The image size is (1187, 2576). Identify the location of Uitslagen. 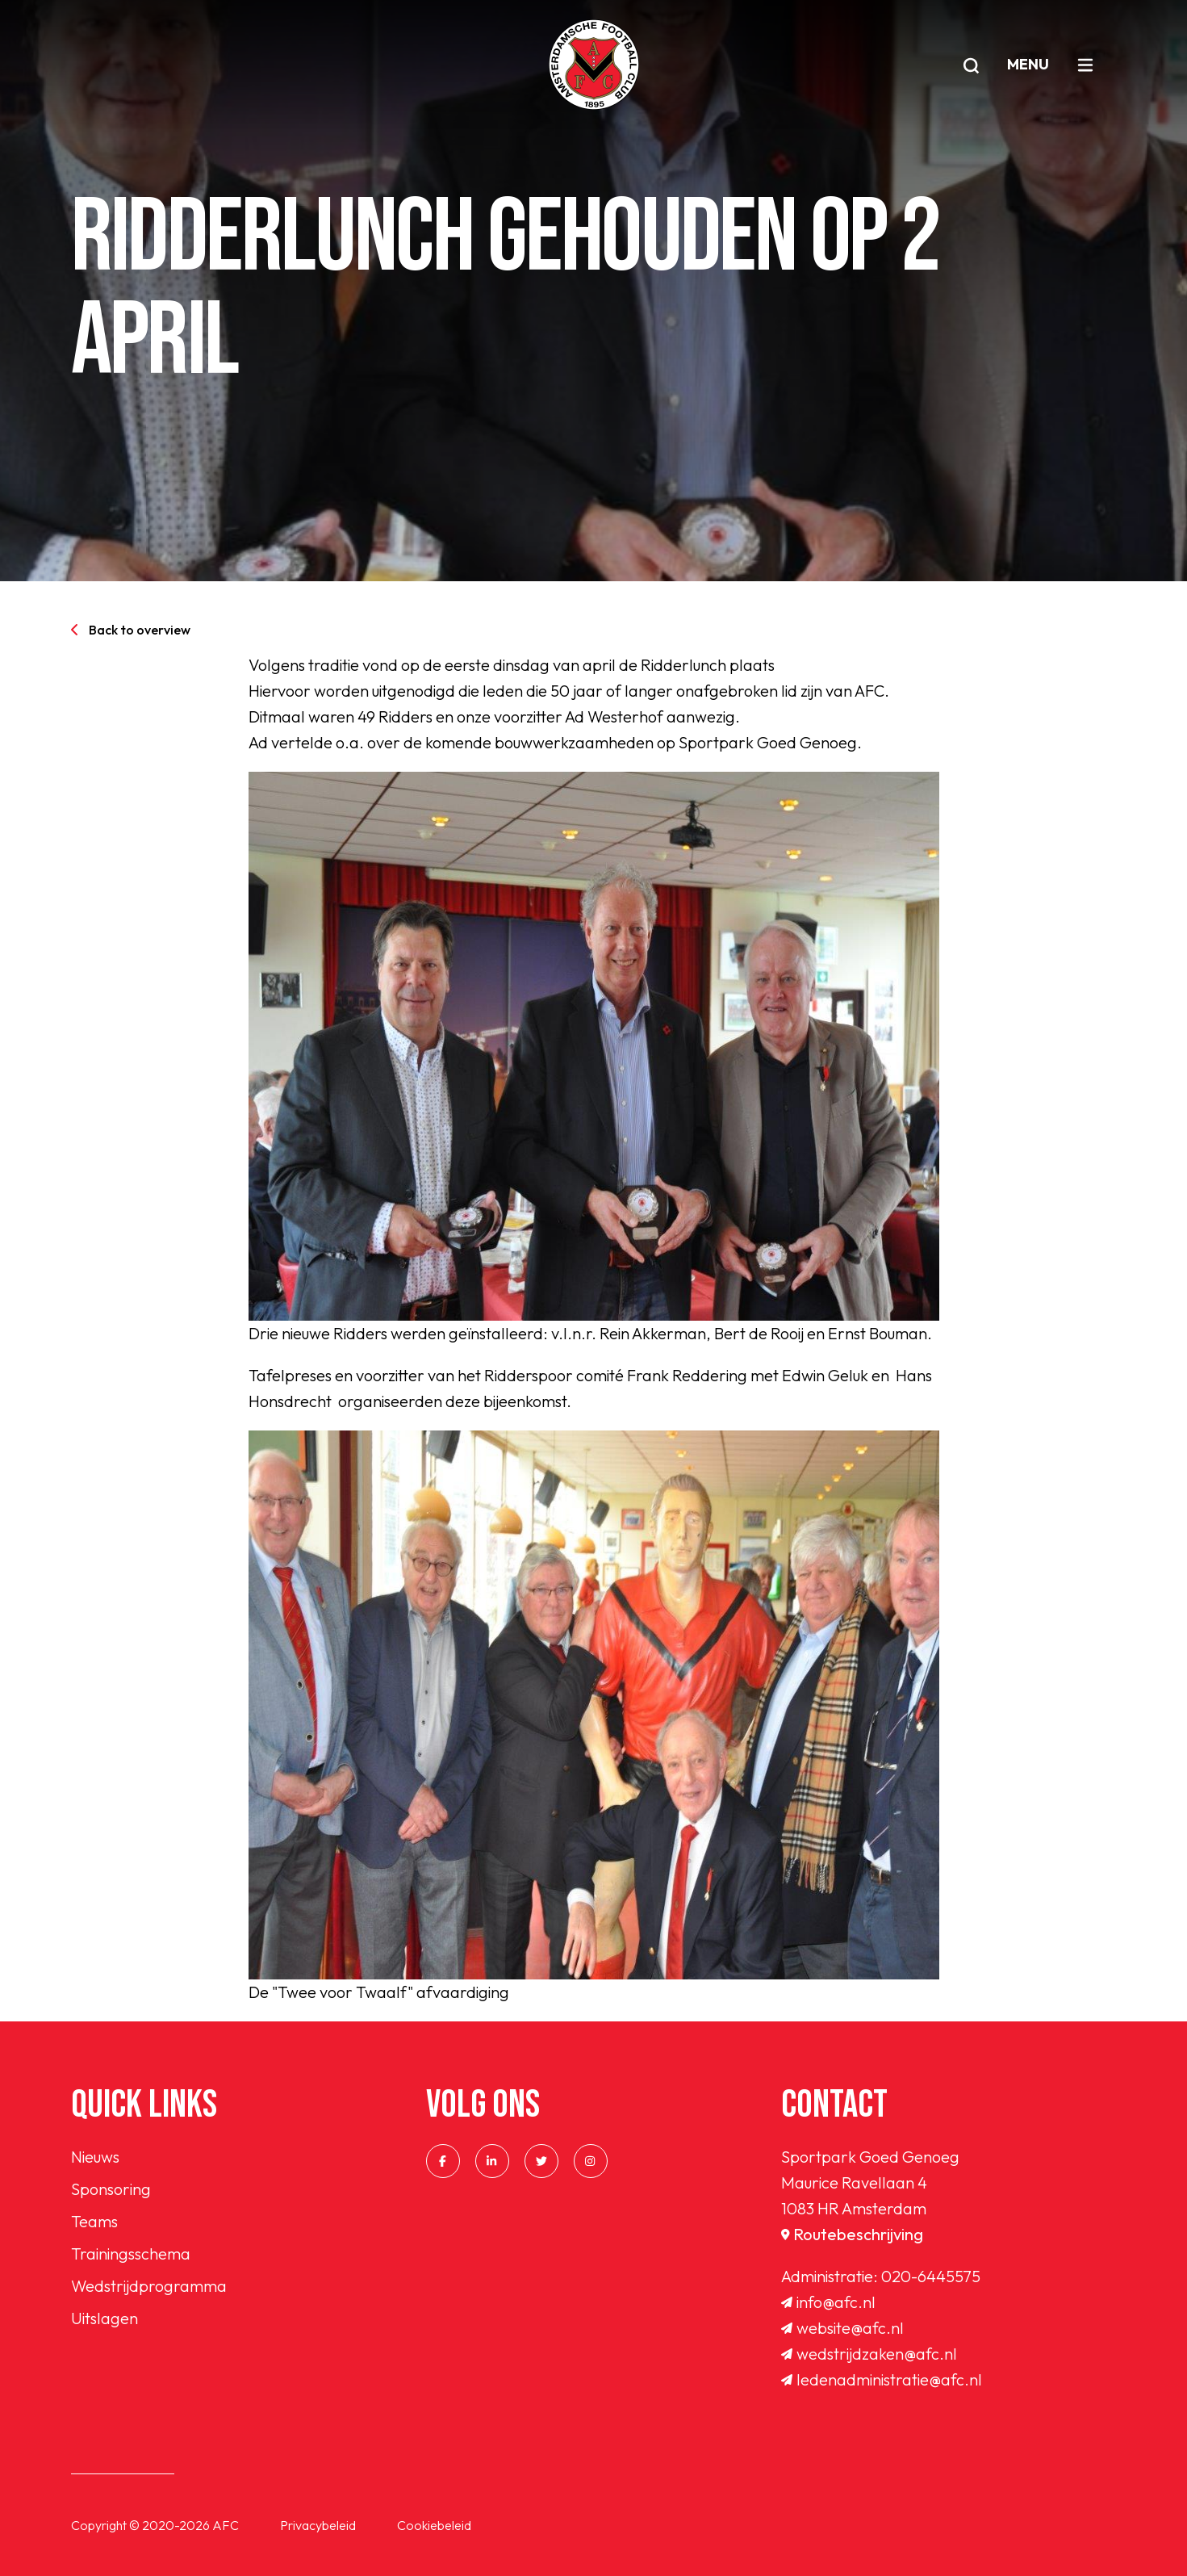
(104, 2318).